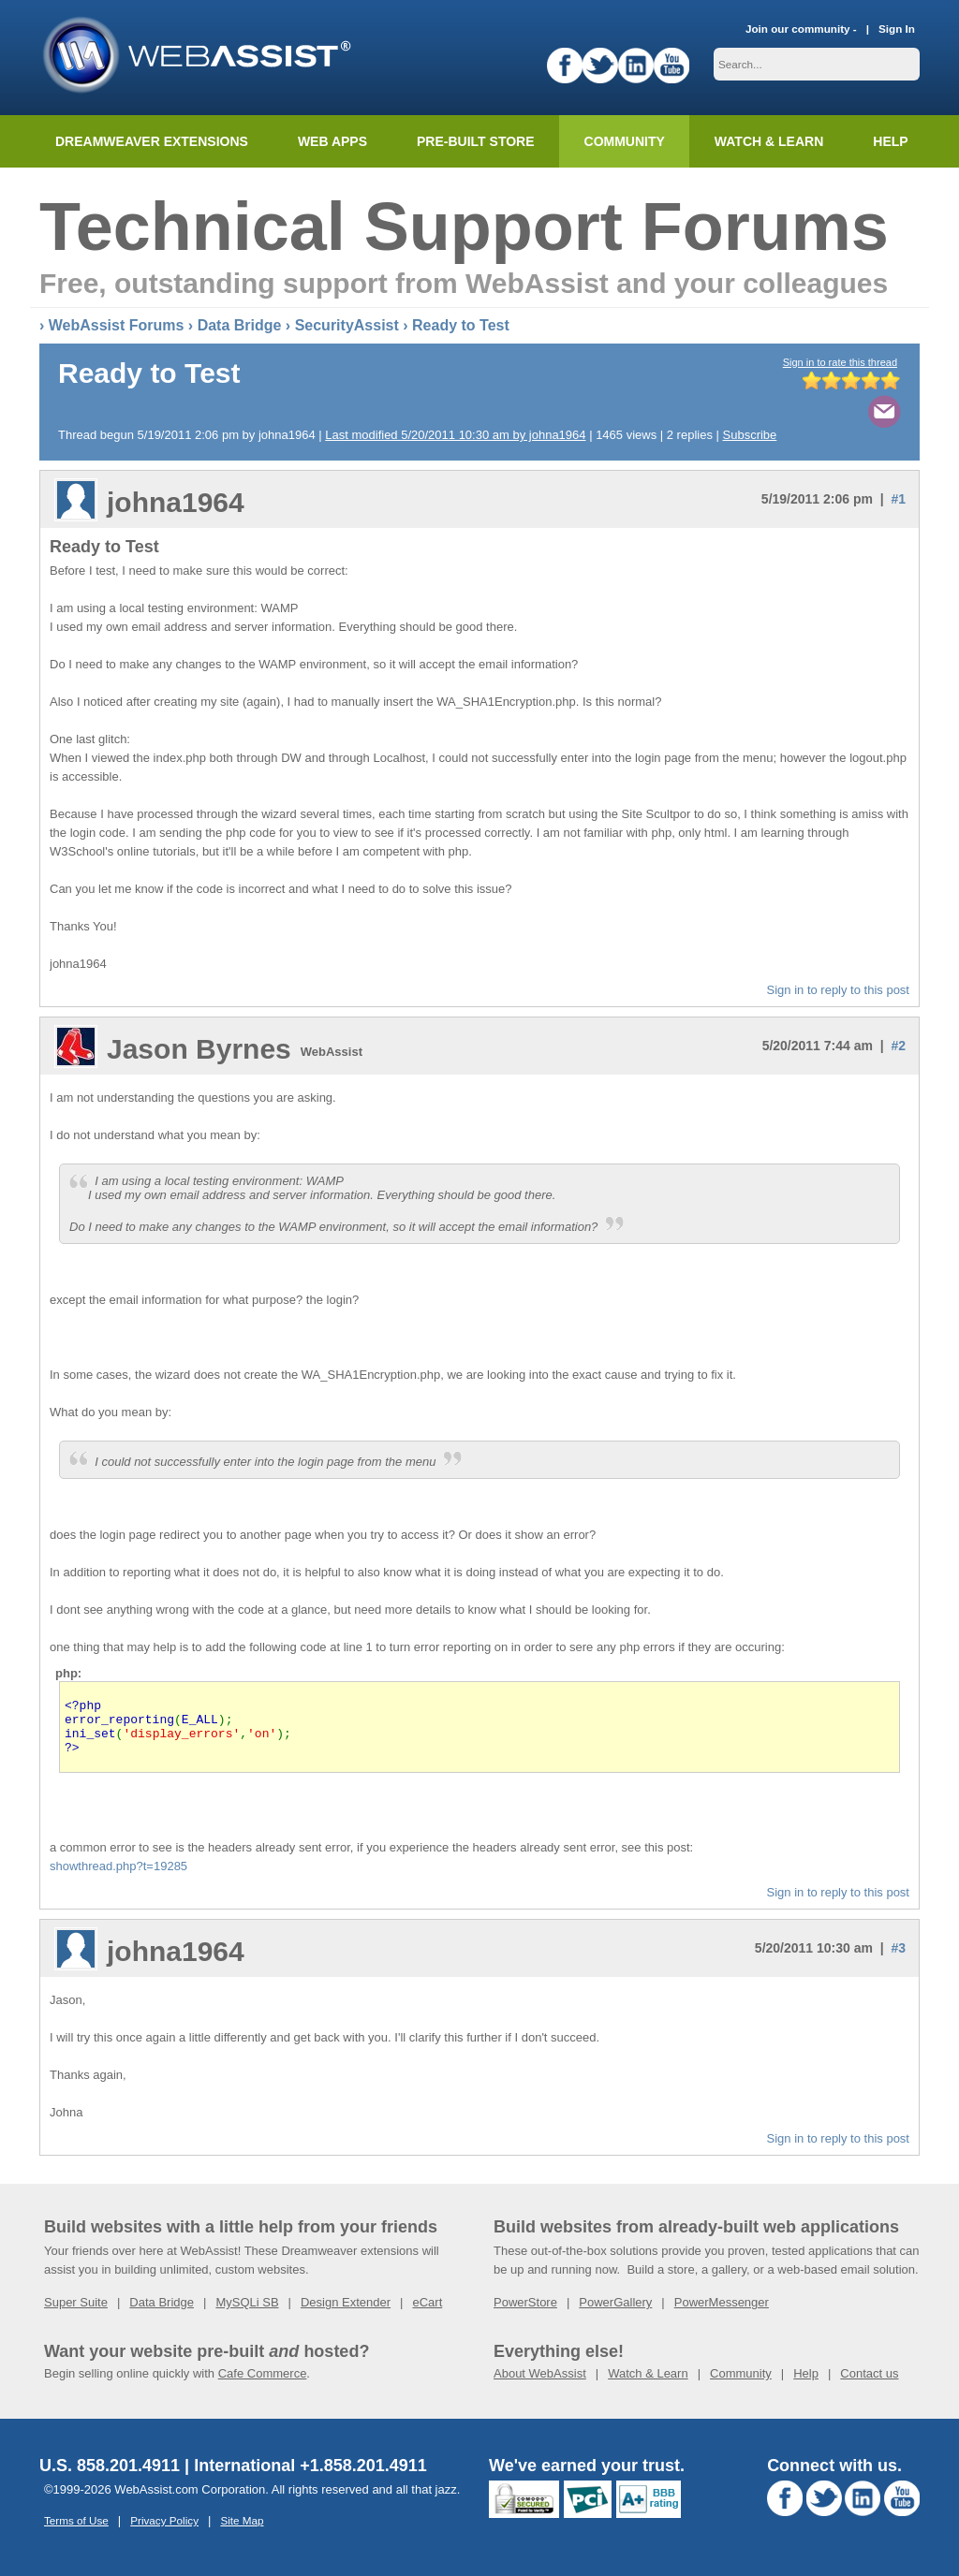  What do you see at coordinates (750, 435) in the screenshot?
I see `Subscribe` at bounding box center [750, 435].